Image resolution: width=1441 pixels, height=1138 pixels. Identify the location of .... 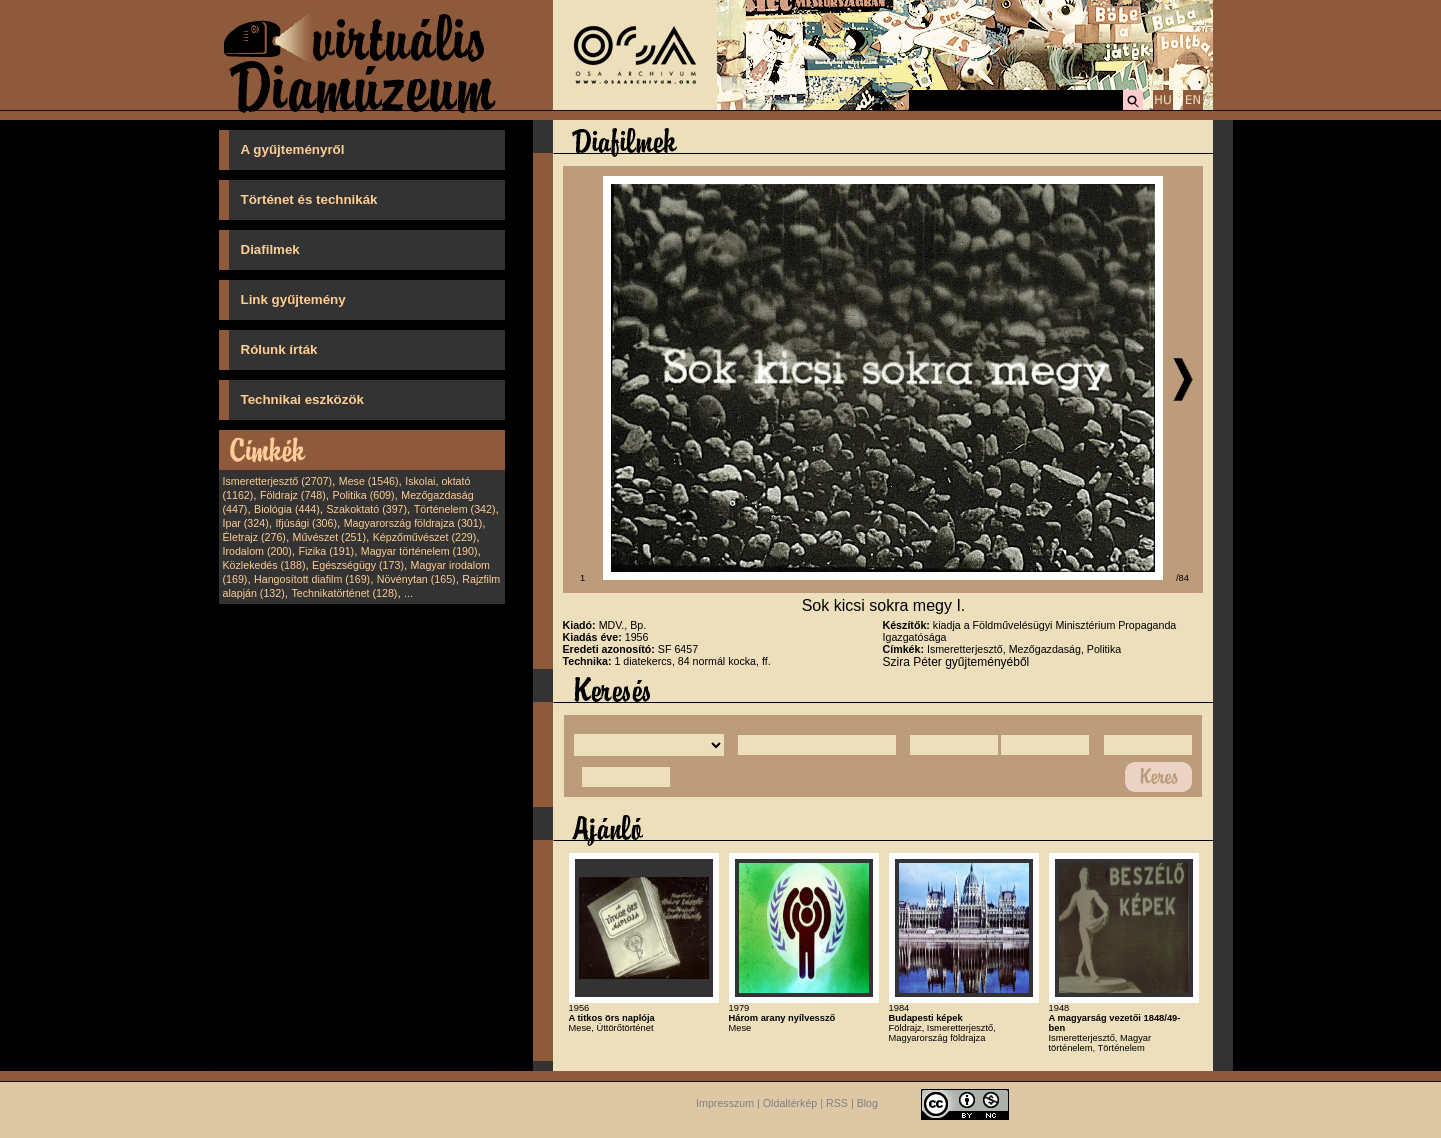
(408, 593).